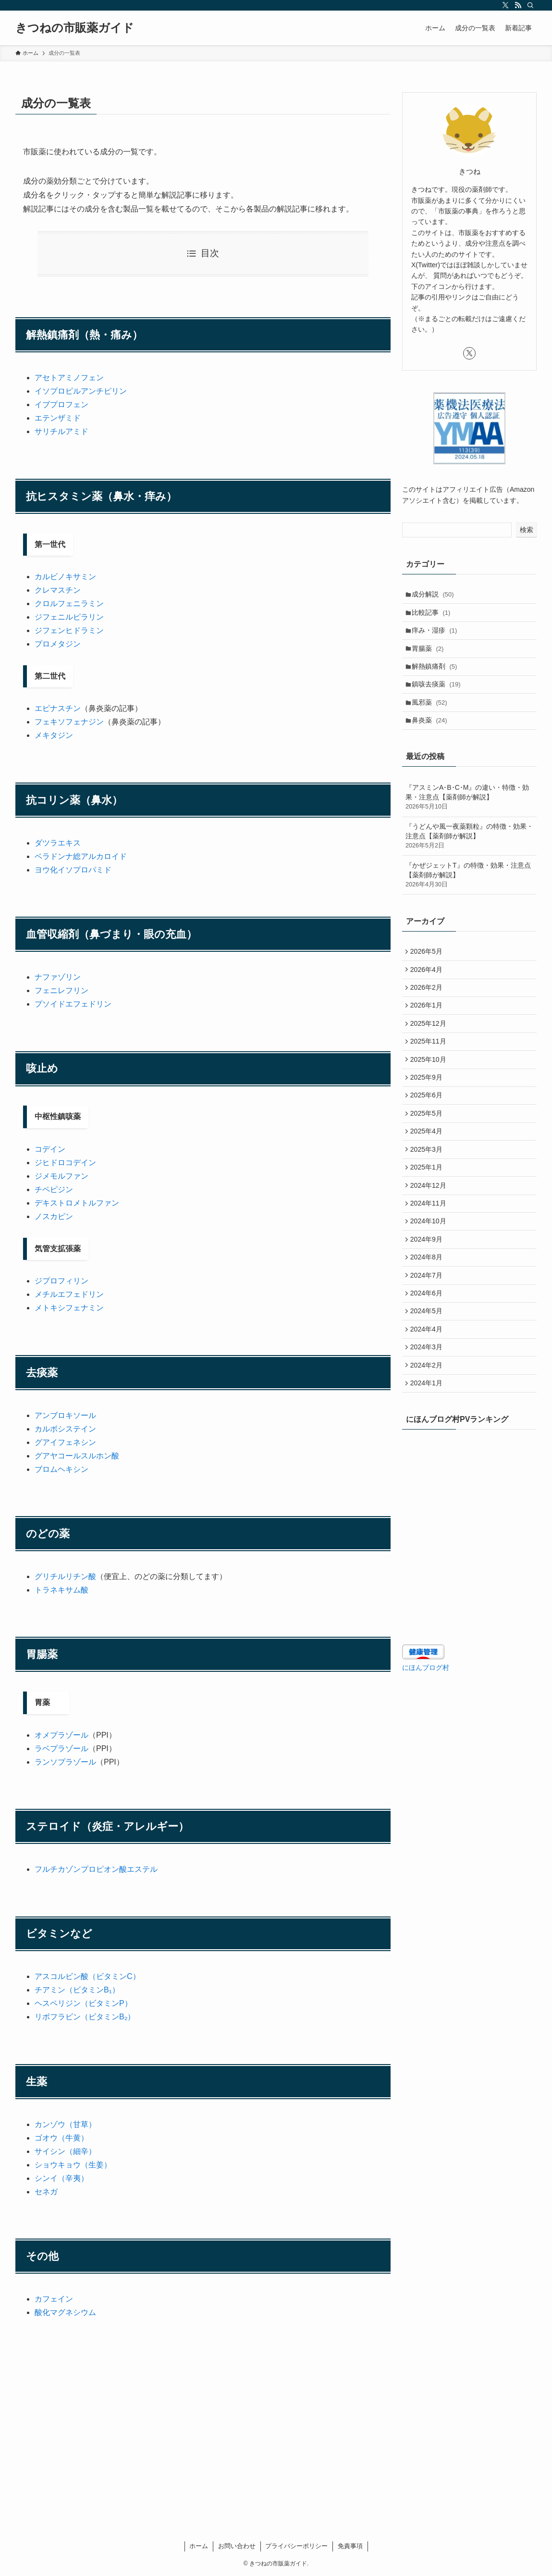  Describe the element at coordinates (430, 1068) in the screenshot. I see `2025年11月` at that location.